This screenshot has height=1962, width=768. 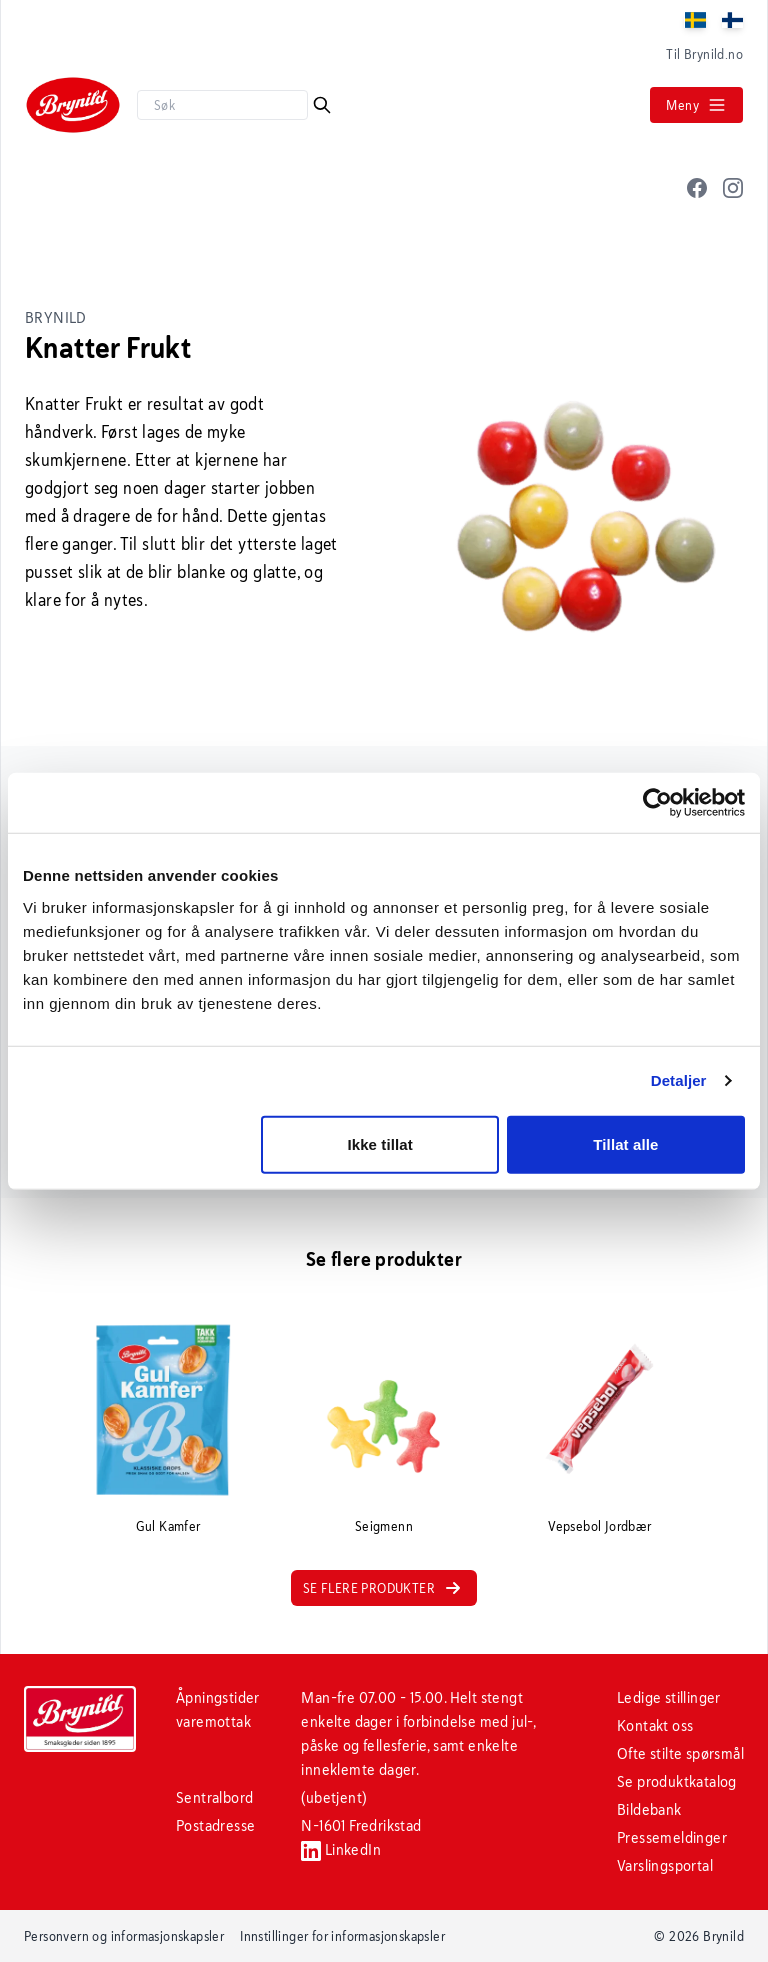 I want to click on Kontakt oss, so click(x=655, y=1725).